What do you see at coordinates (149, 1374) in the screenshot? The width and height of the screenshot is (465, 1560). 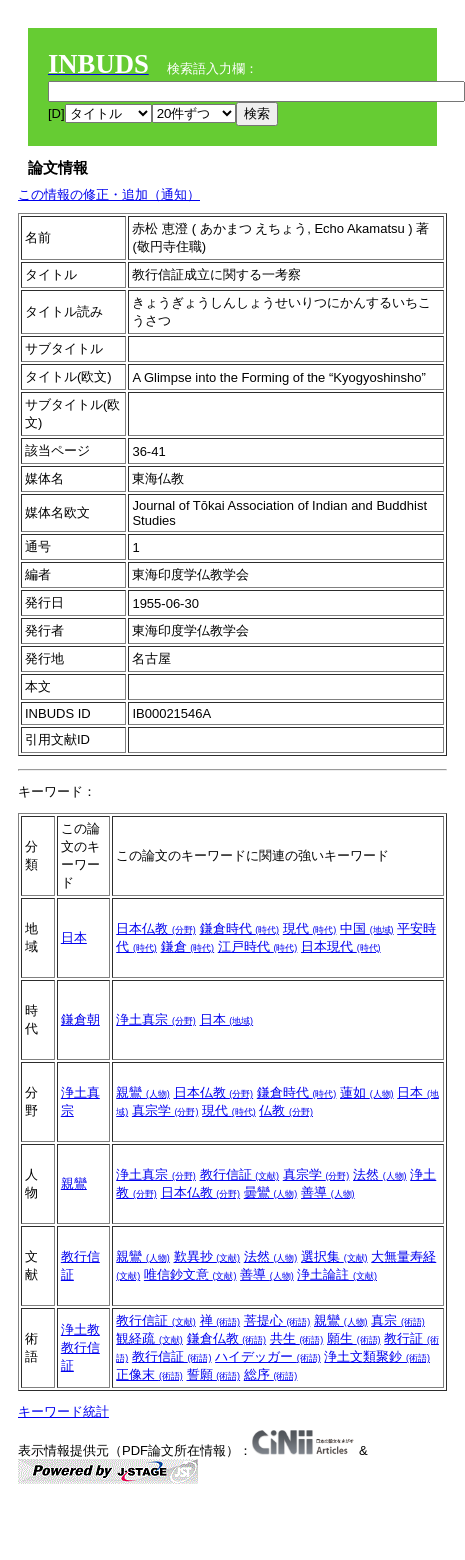 I see `正像末` at bounding box center [149, 1374].